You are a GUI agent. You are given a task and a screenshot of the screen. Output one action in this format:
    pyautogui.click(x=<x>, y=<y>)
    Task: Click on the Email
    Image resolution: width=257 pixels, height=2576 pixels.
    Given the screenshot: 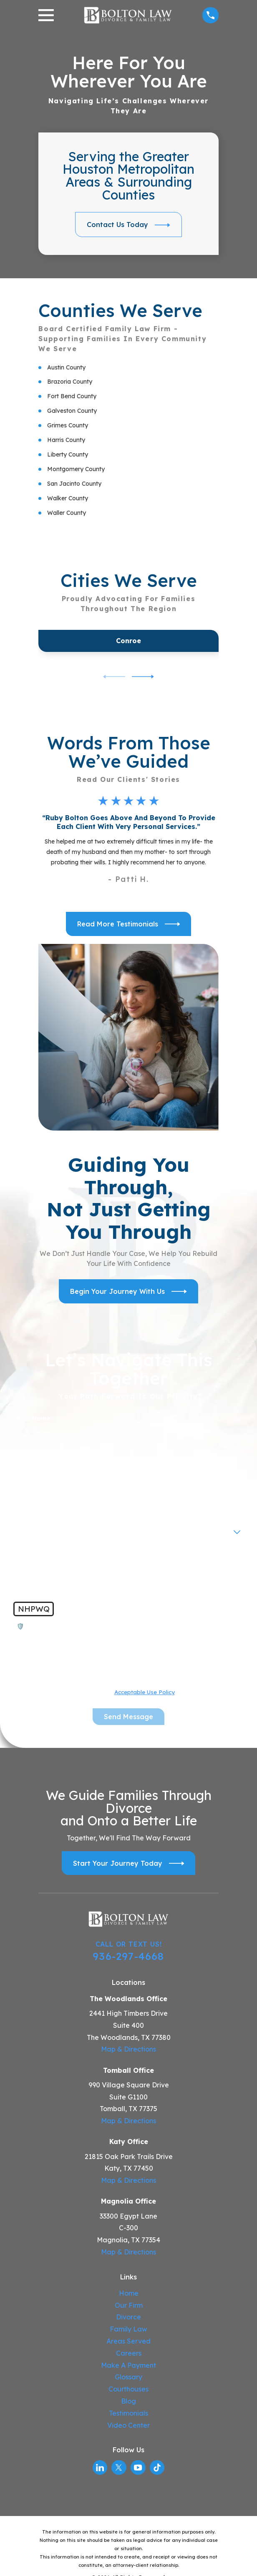 What is the action you would take?
    pyautogui.click(x=25, y=1499)
    